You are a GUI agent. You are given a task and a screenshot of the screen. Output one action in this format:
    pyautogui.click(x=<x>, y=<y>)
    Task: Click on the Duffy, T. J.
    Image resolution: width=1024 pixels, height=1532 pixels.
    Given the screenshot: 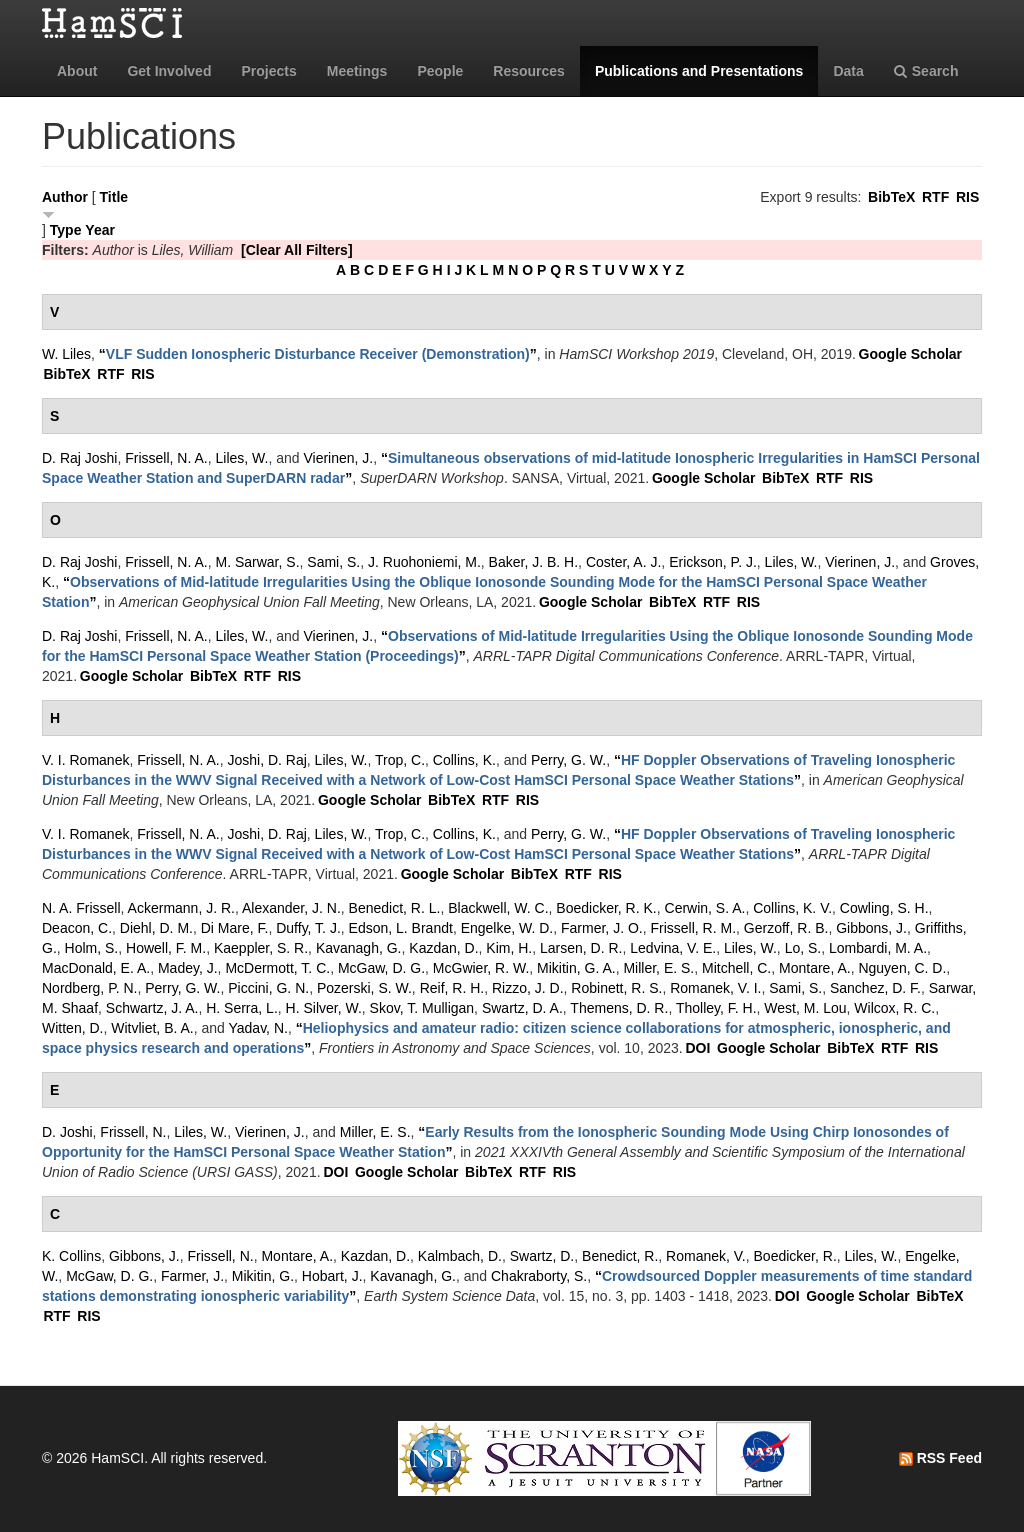 What is the action you would take?
    pyautogui.click(x=308, y=928)
    